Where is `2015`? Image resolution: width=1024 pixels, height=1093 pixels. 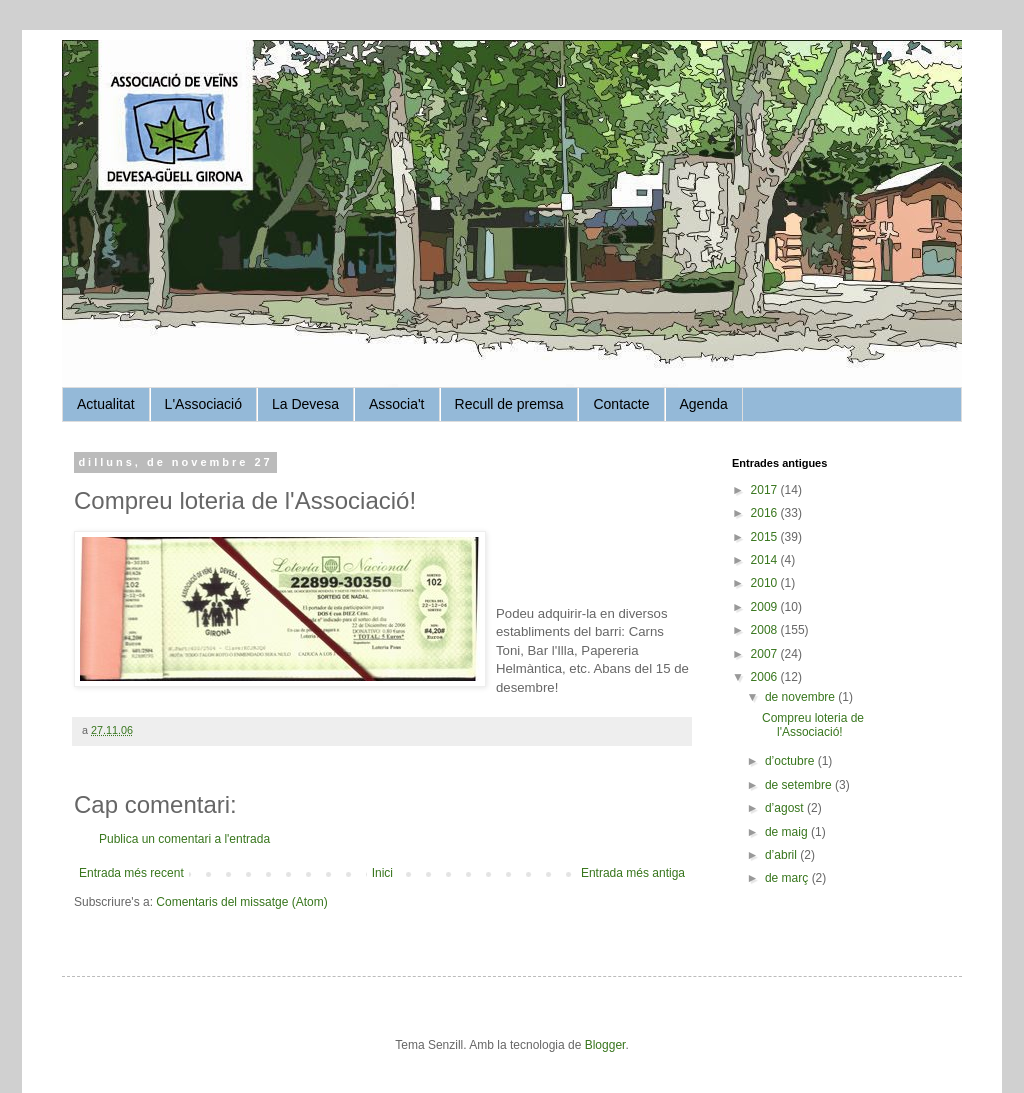 2015 is located at coordinates (766, 537).